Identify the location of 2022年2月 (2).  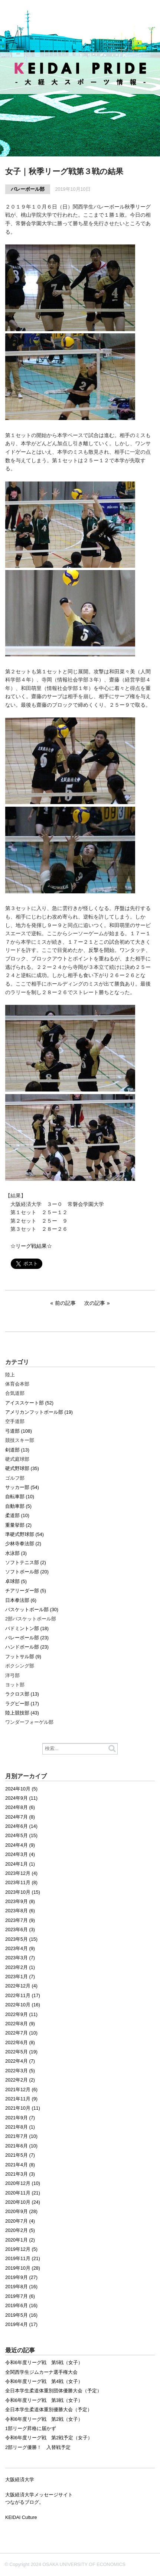
(20, 2080).